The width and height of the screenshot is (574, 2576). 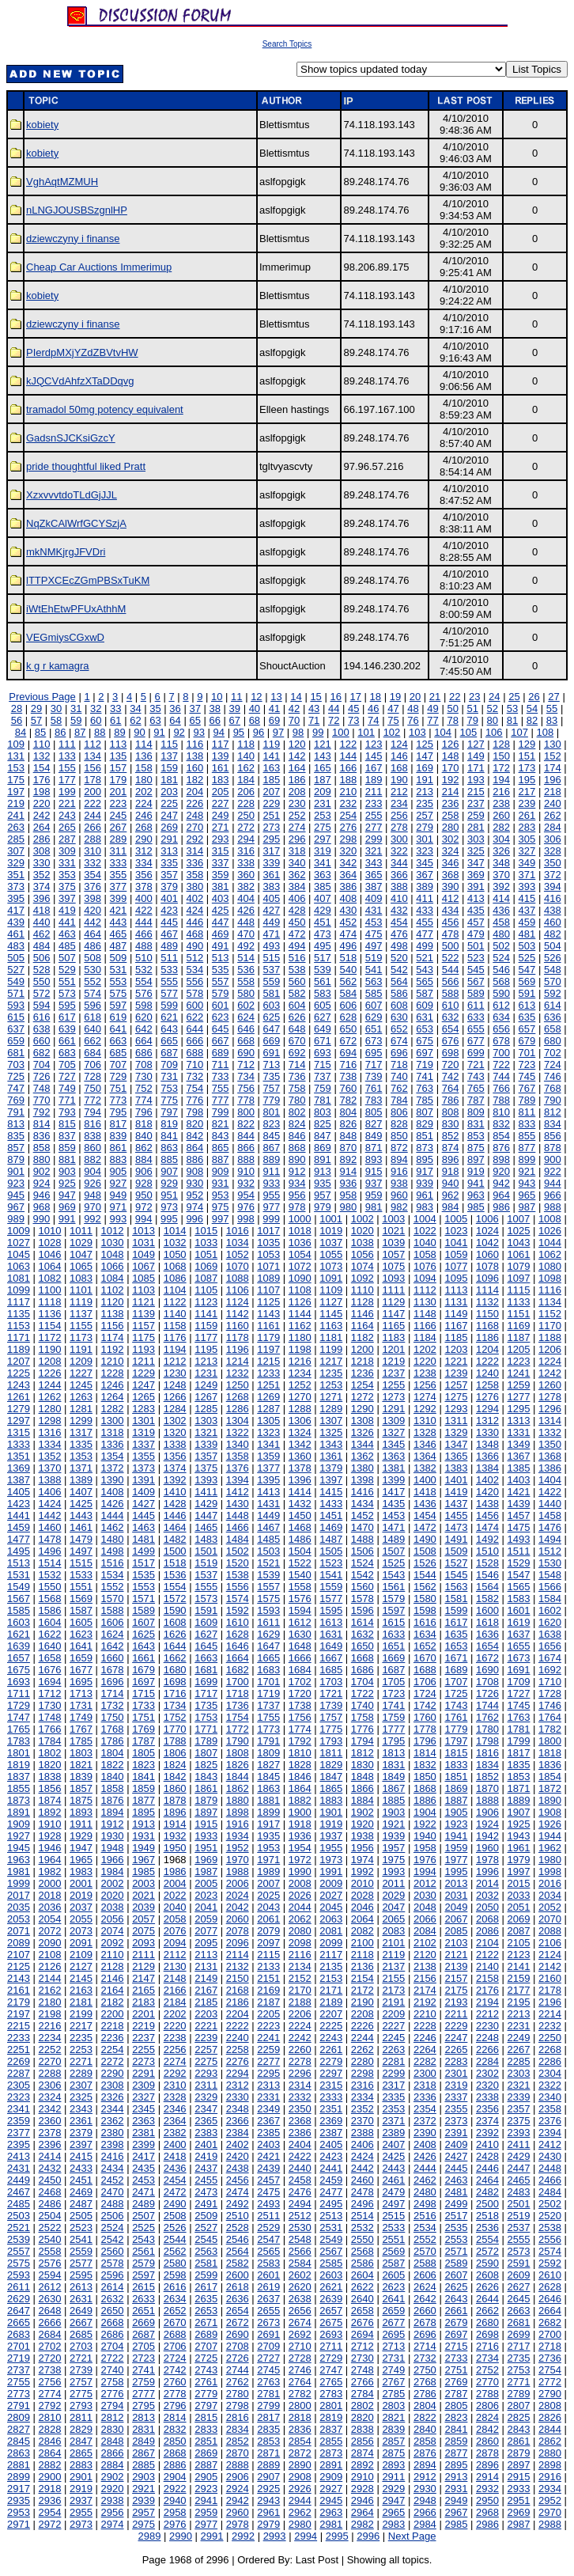 What do you see at coordinates (374, 910) in the screenshot?
I see `431` at bounding box center [374, 910].